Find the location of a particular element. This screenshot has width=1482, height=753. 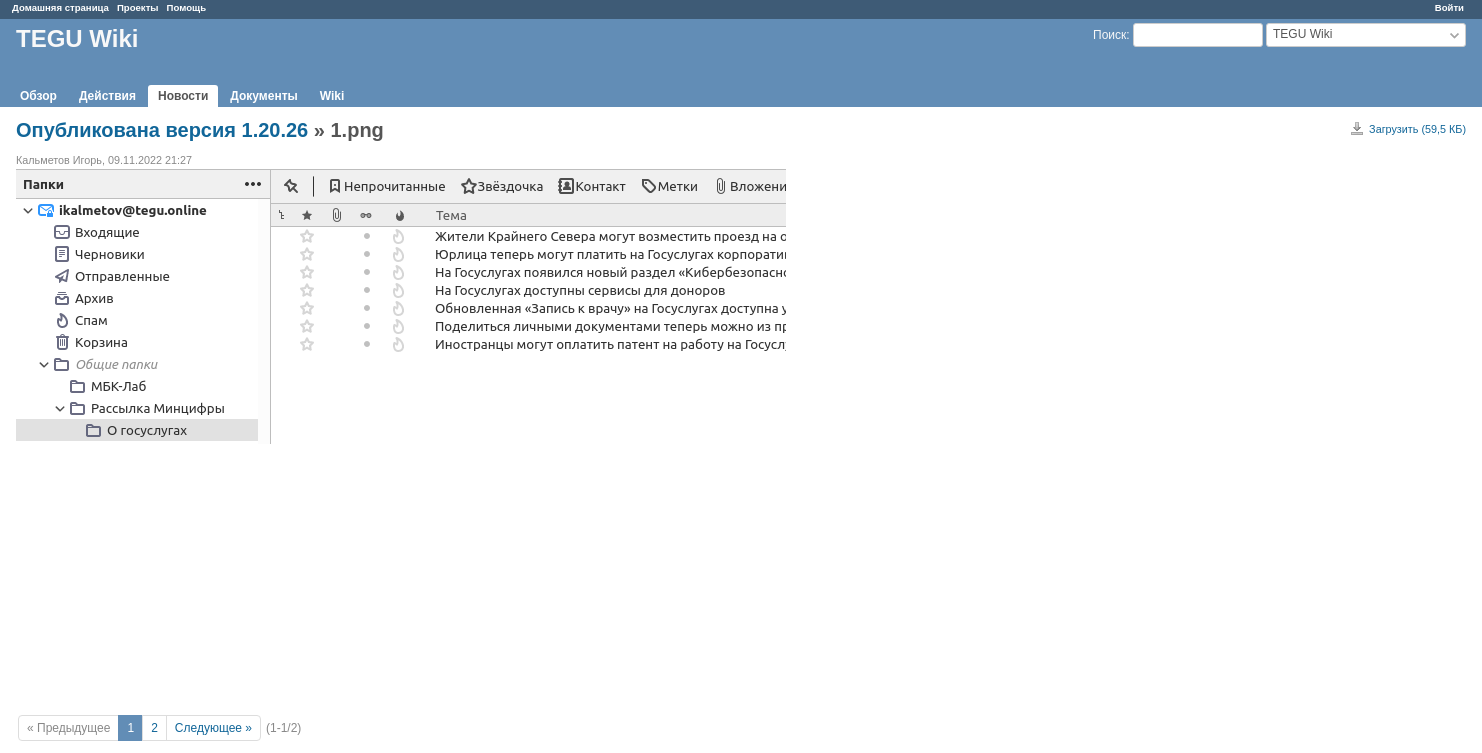

Поиск is located at coordinates (1109, 35).